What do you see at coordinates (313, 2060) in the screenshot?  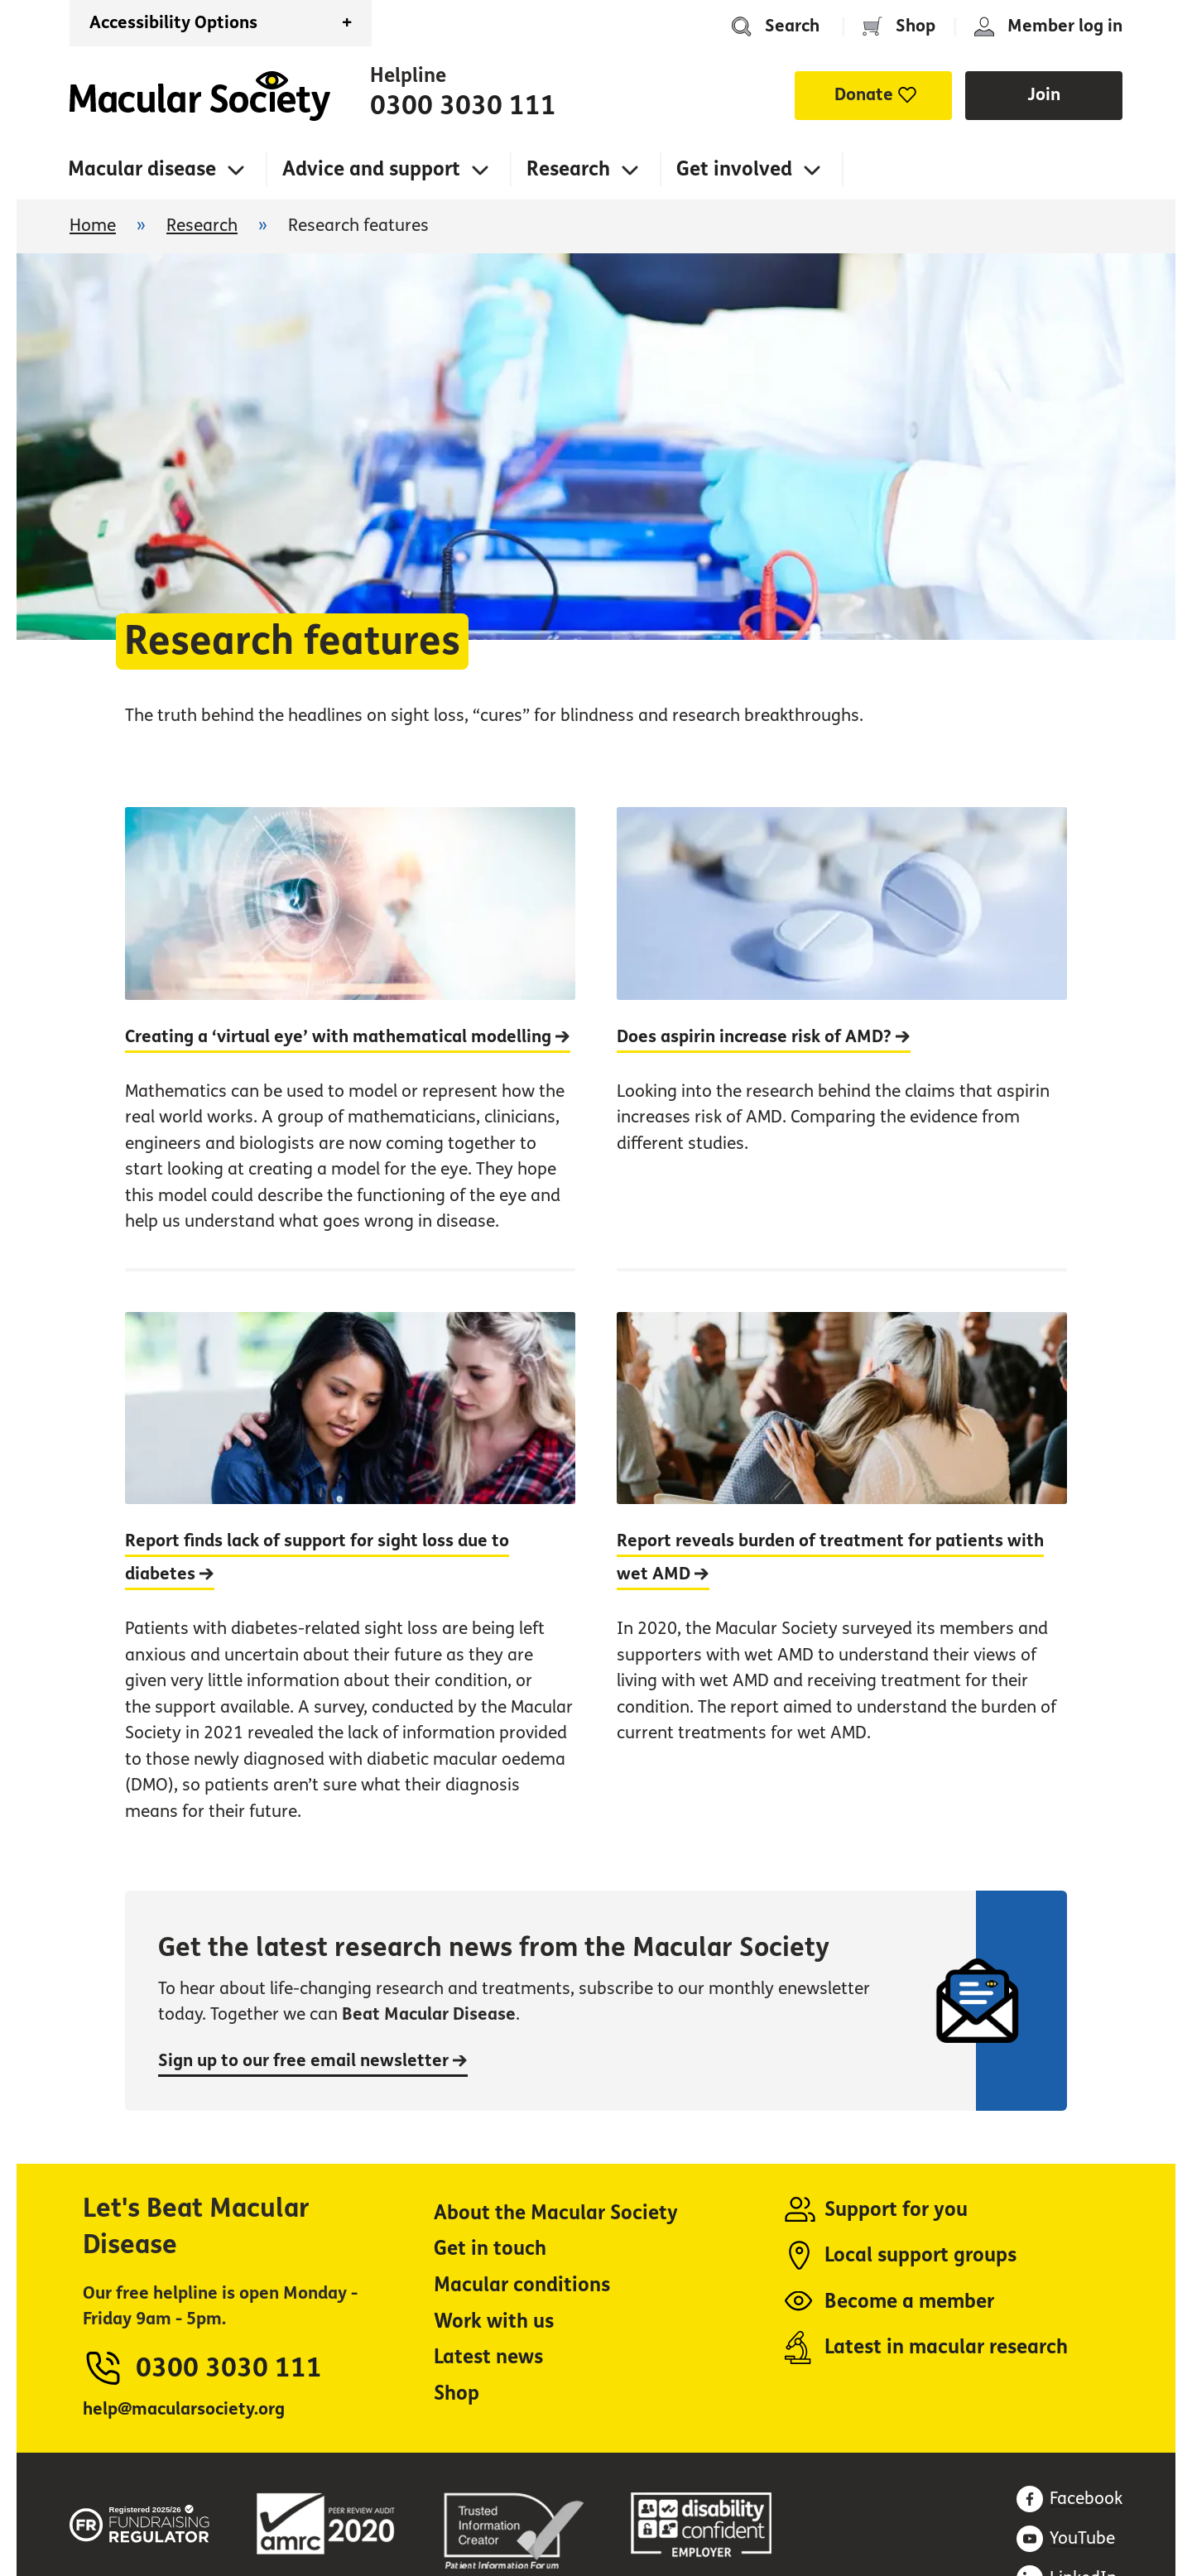 I see `Sign up to our free email newsletter` at bounding box center [313, 2060].